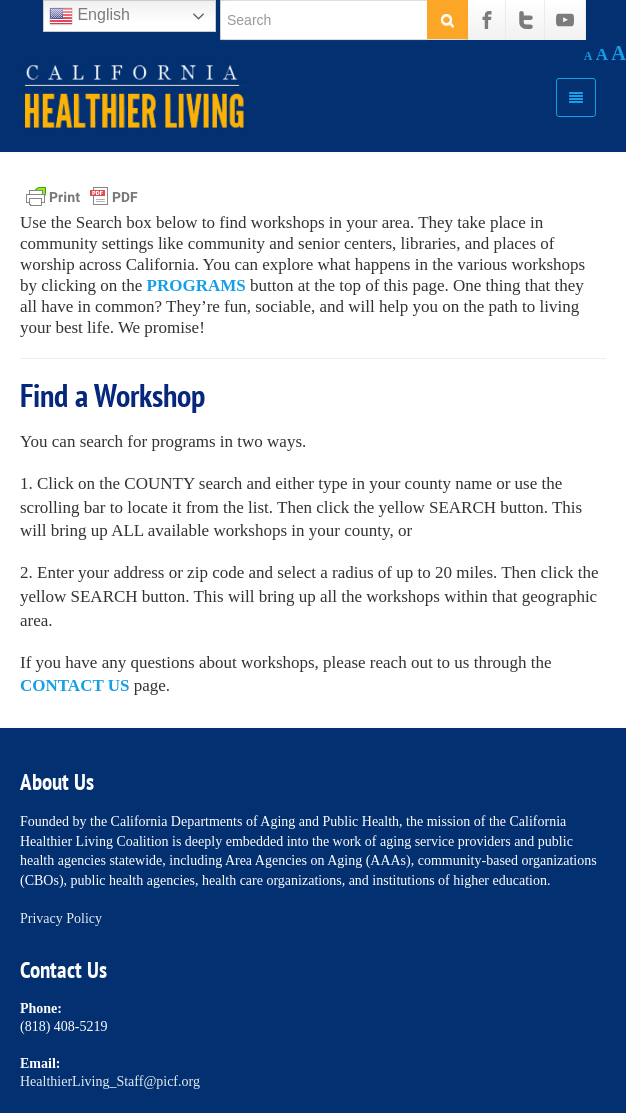 The height and width of the screenshot is (1113, 626). Describe the element at coordinates (74, 685) in the screenshot. I see `CONTACT US` at that location.